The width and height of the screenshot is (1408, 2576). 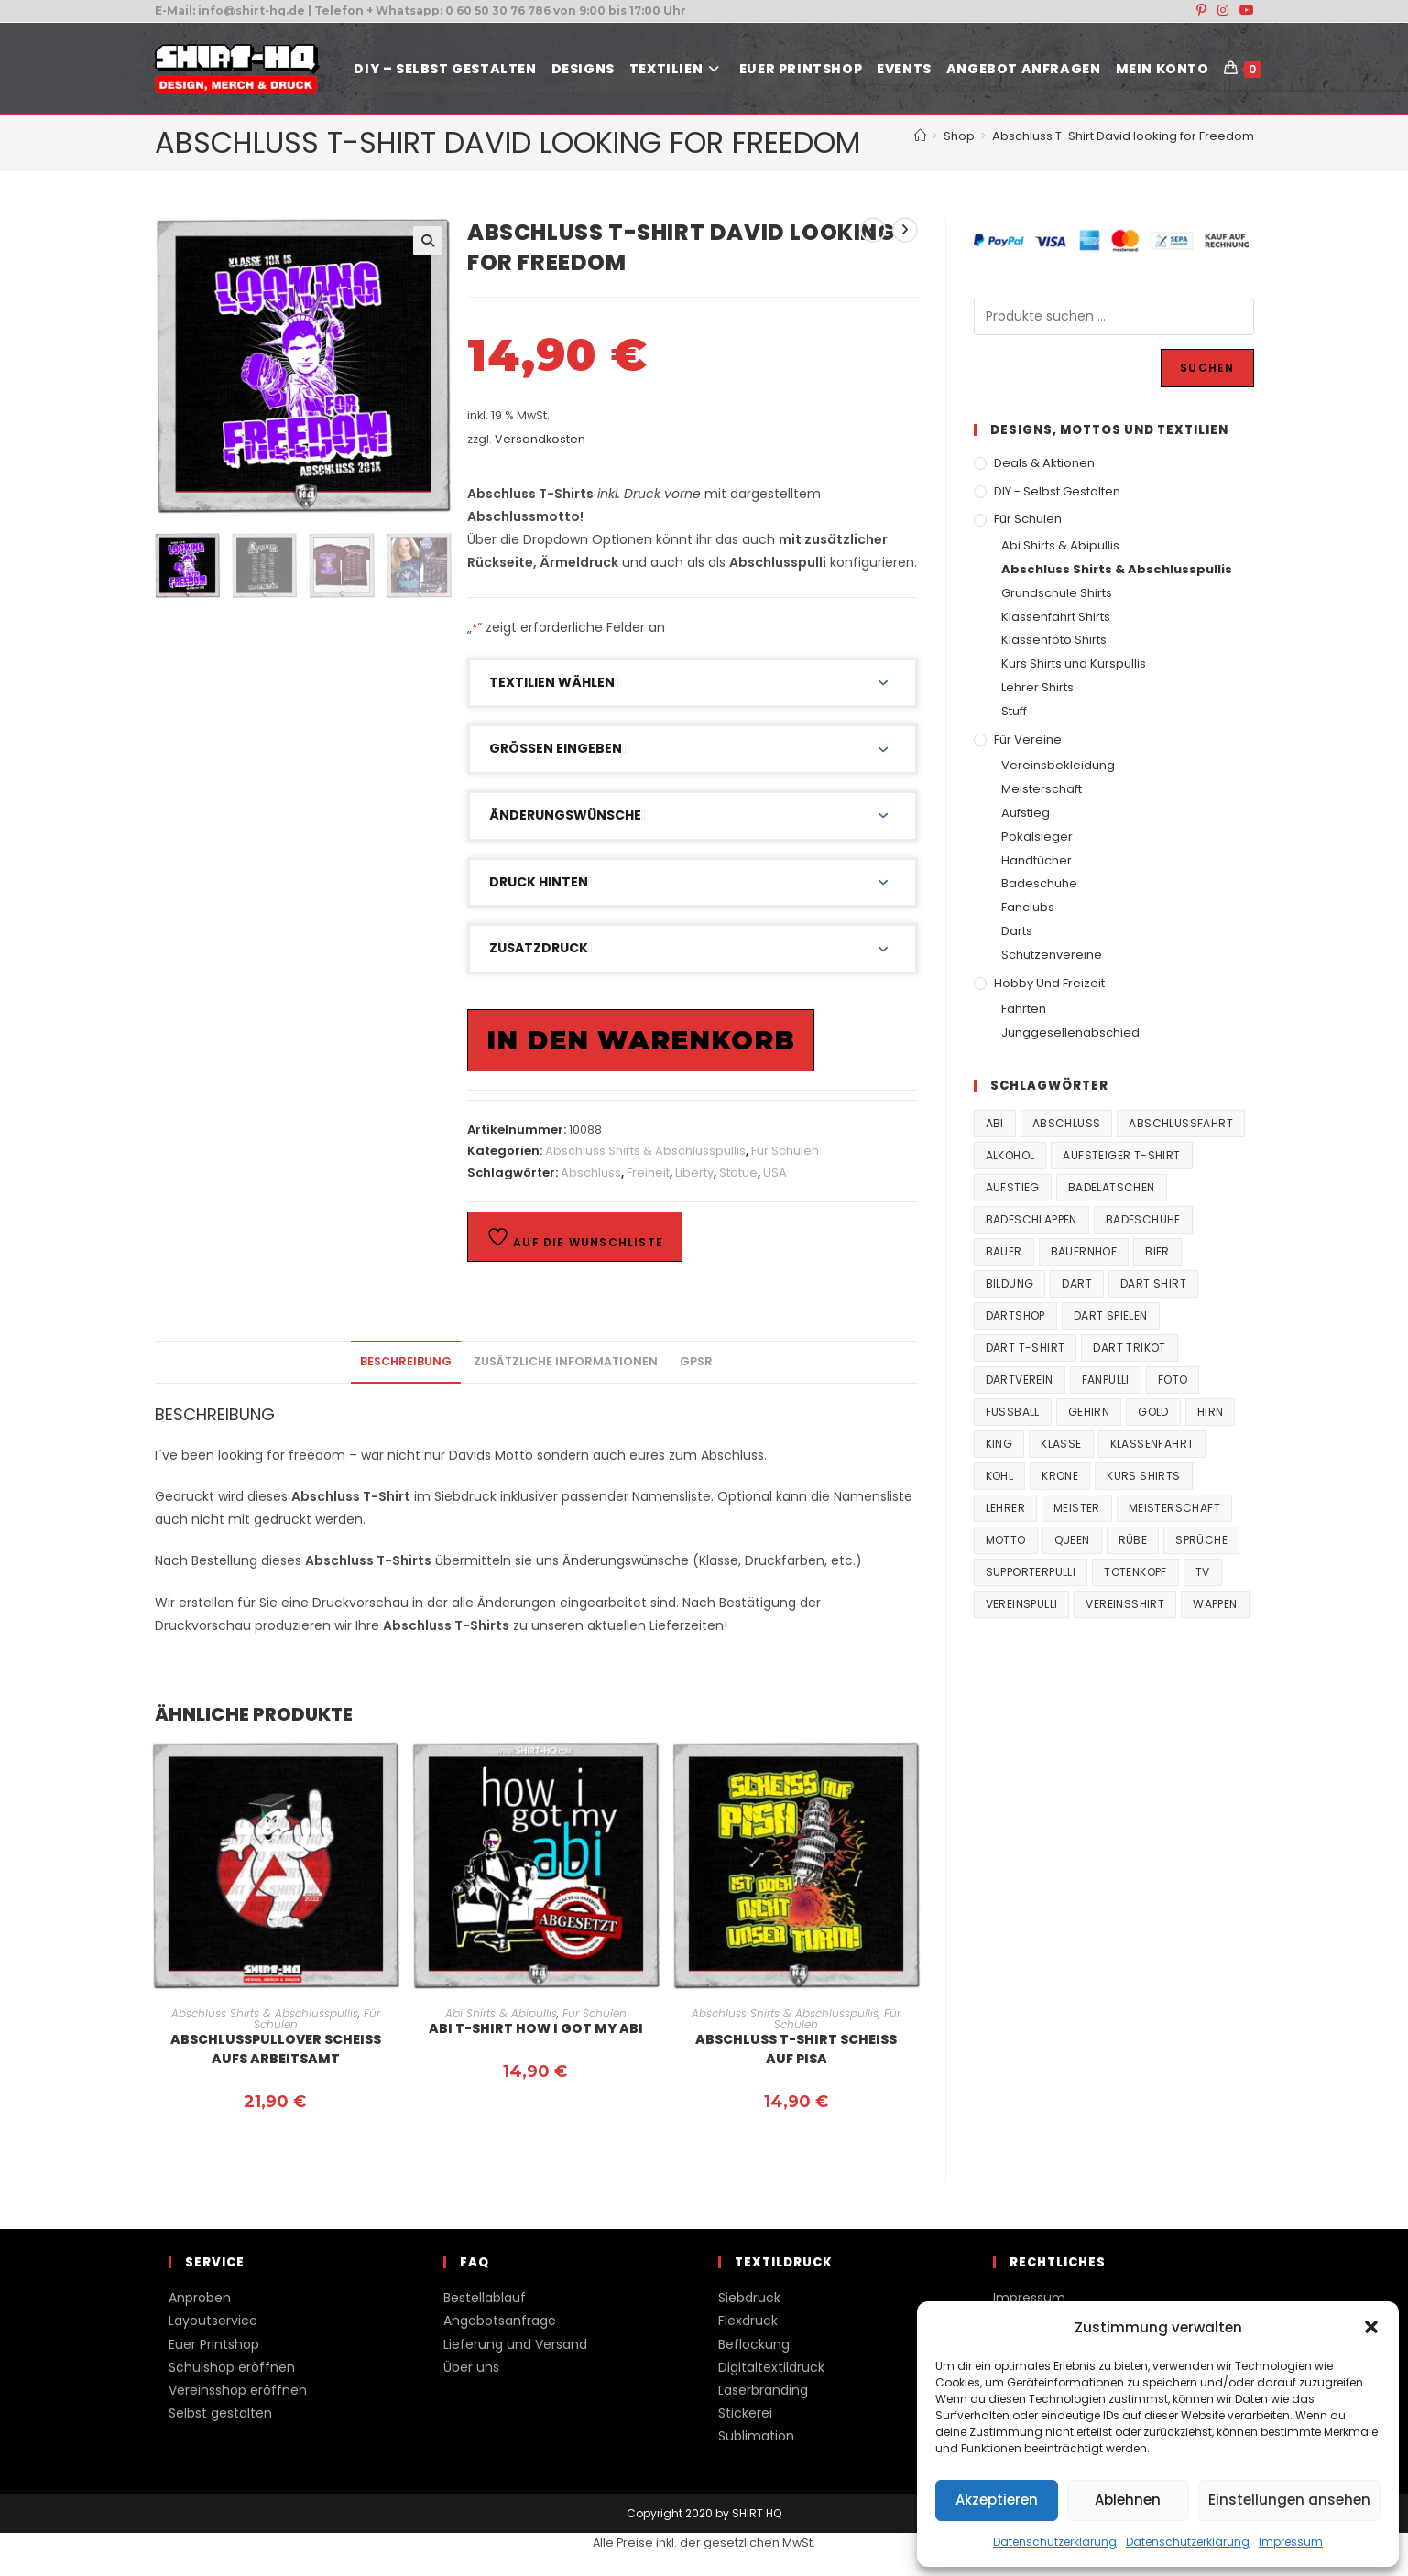 I want to click on Dart spielen [Dart spielen (38 Produkte)], so click(x=1111, y=1315).